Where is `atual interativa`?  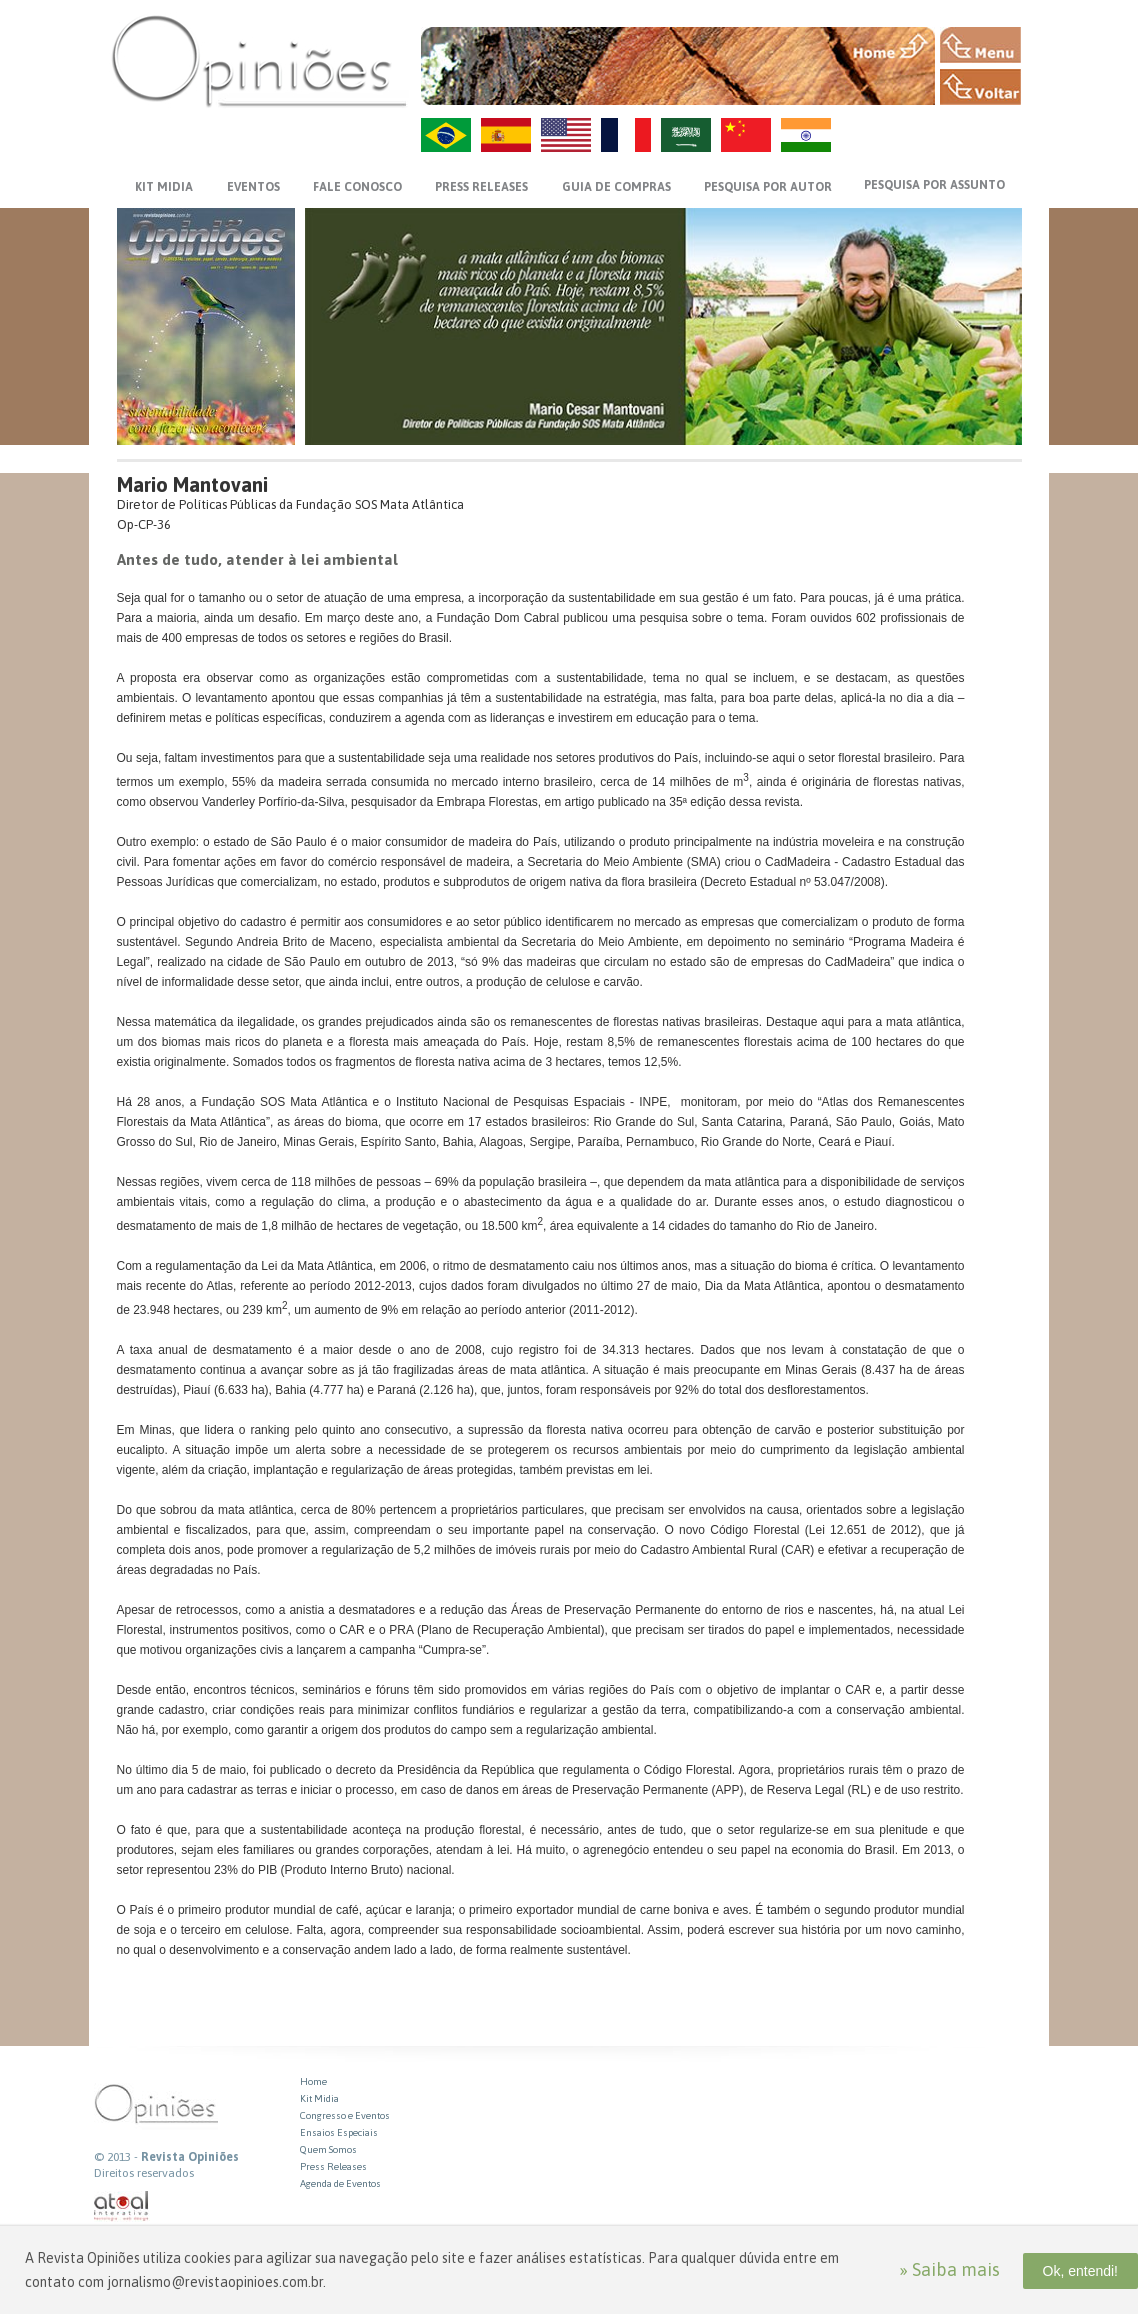
atual interativa is located at coordinates (122, 2206).